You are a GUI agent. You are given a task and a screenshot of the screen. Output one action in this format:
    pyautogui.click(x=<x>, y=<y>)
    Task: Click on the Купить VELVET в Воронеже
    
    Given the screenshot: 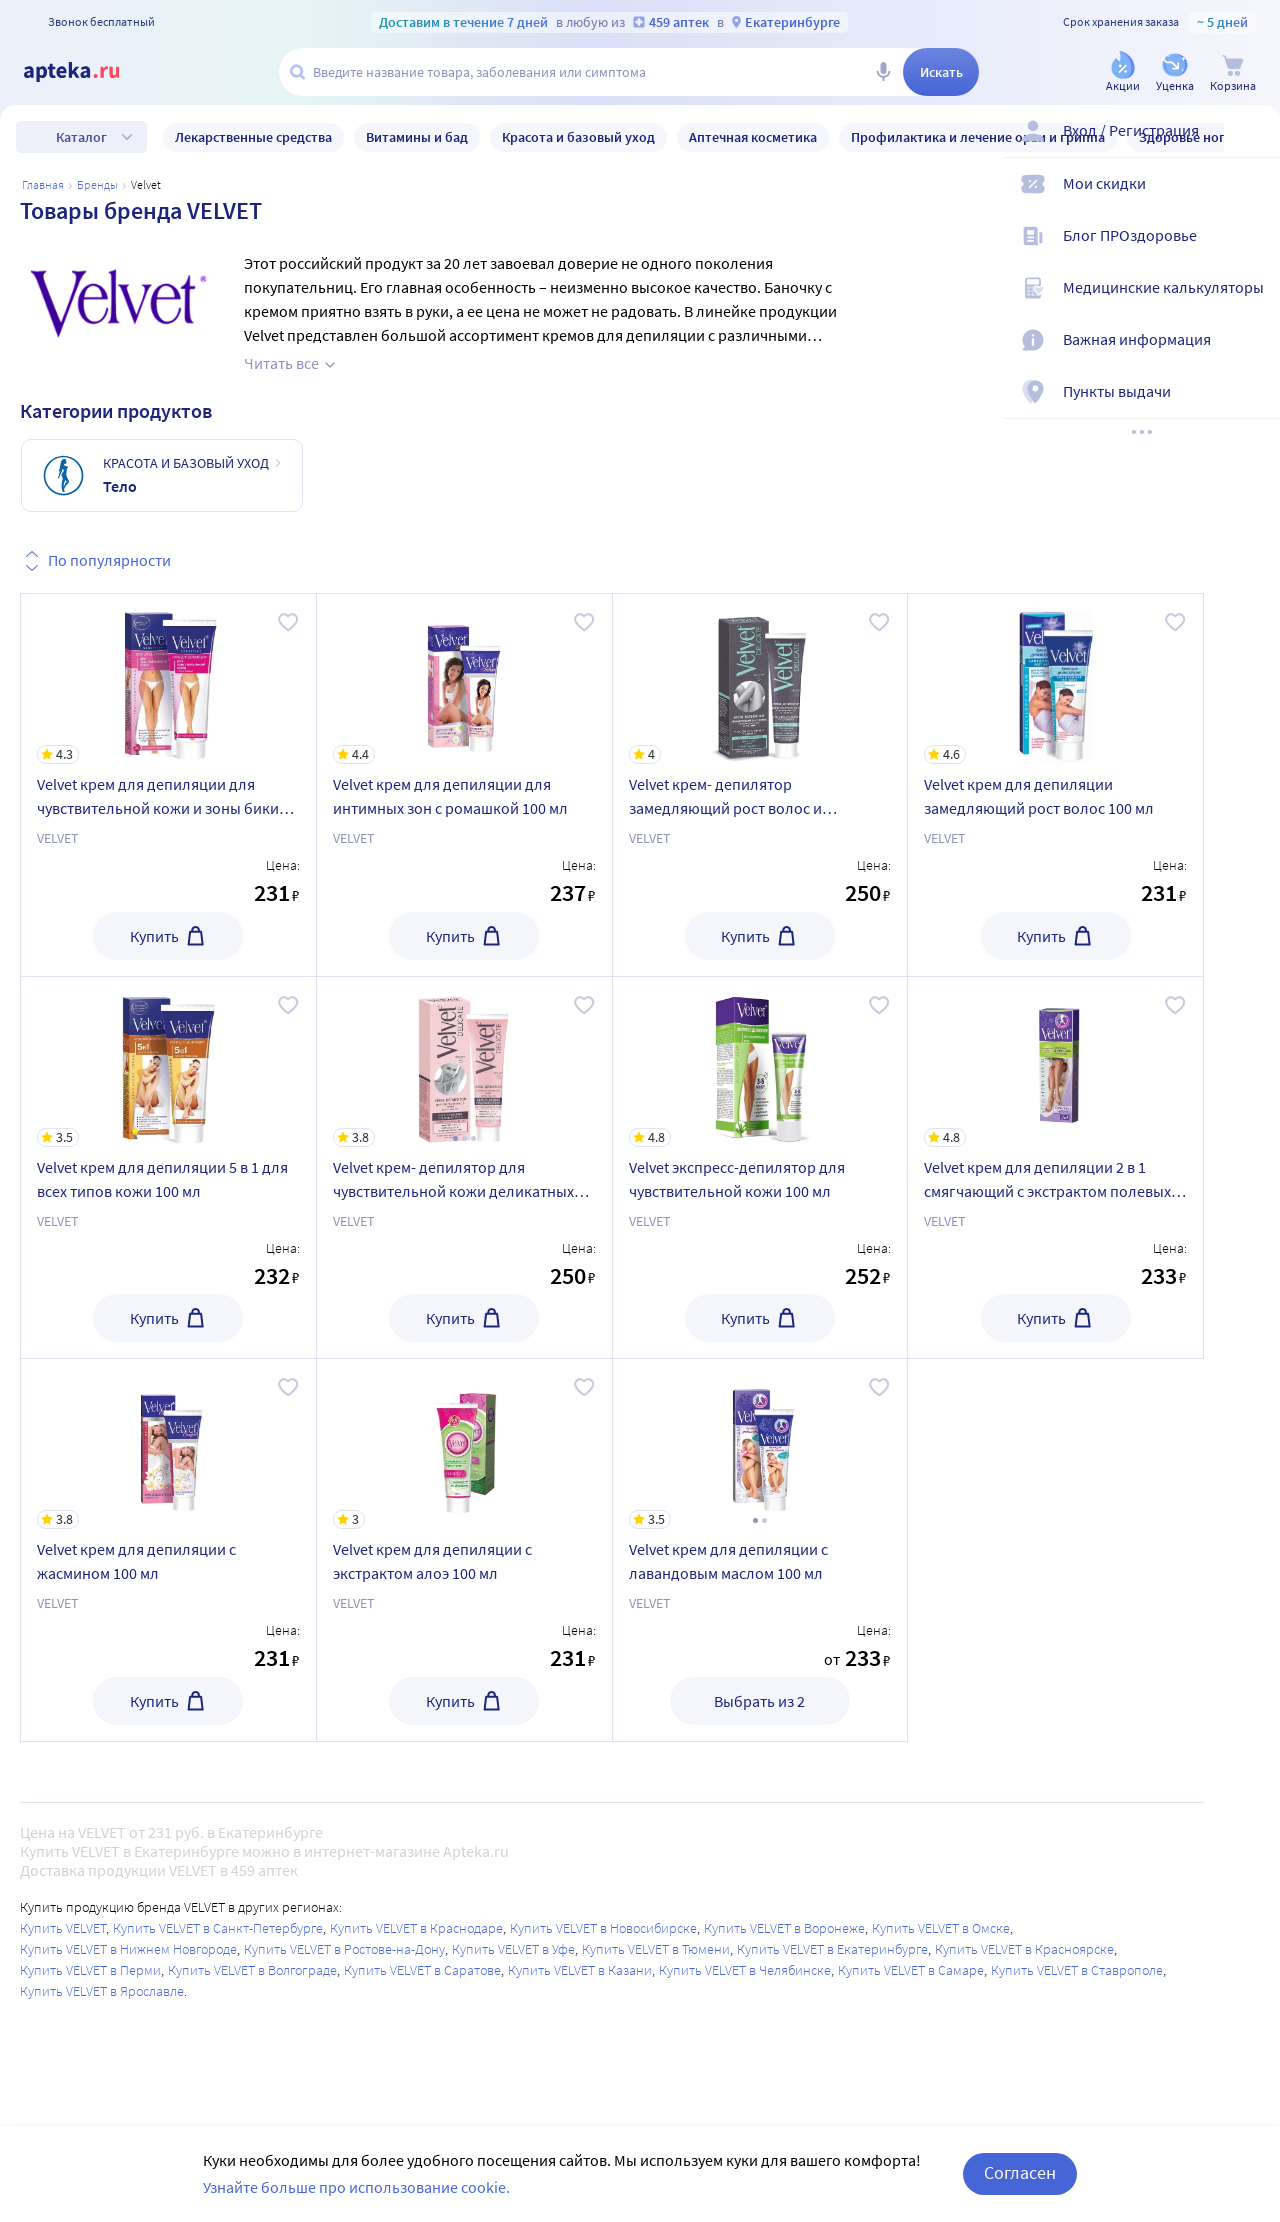 What is the action you would take?
    pyautogui.click(x=784, y=1928)
    